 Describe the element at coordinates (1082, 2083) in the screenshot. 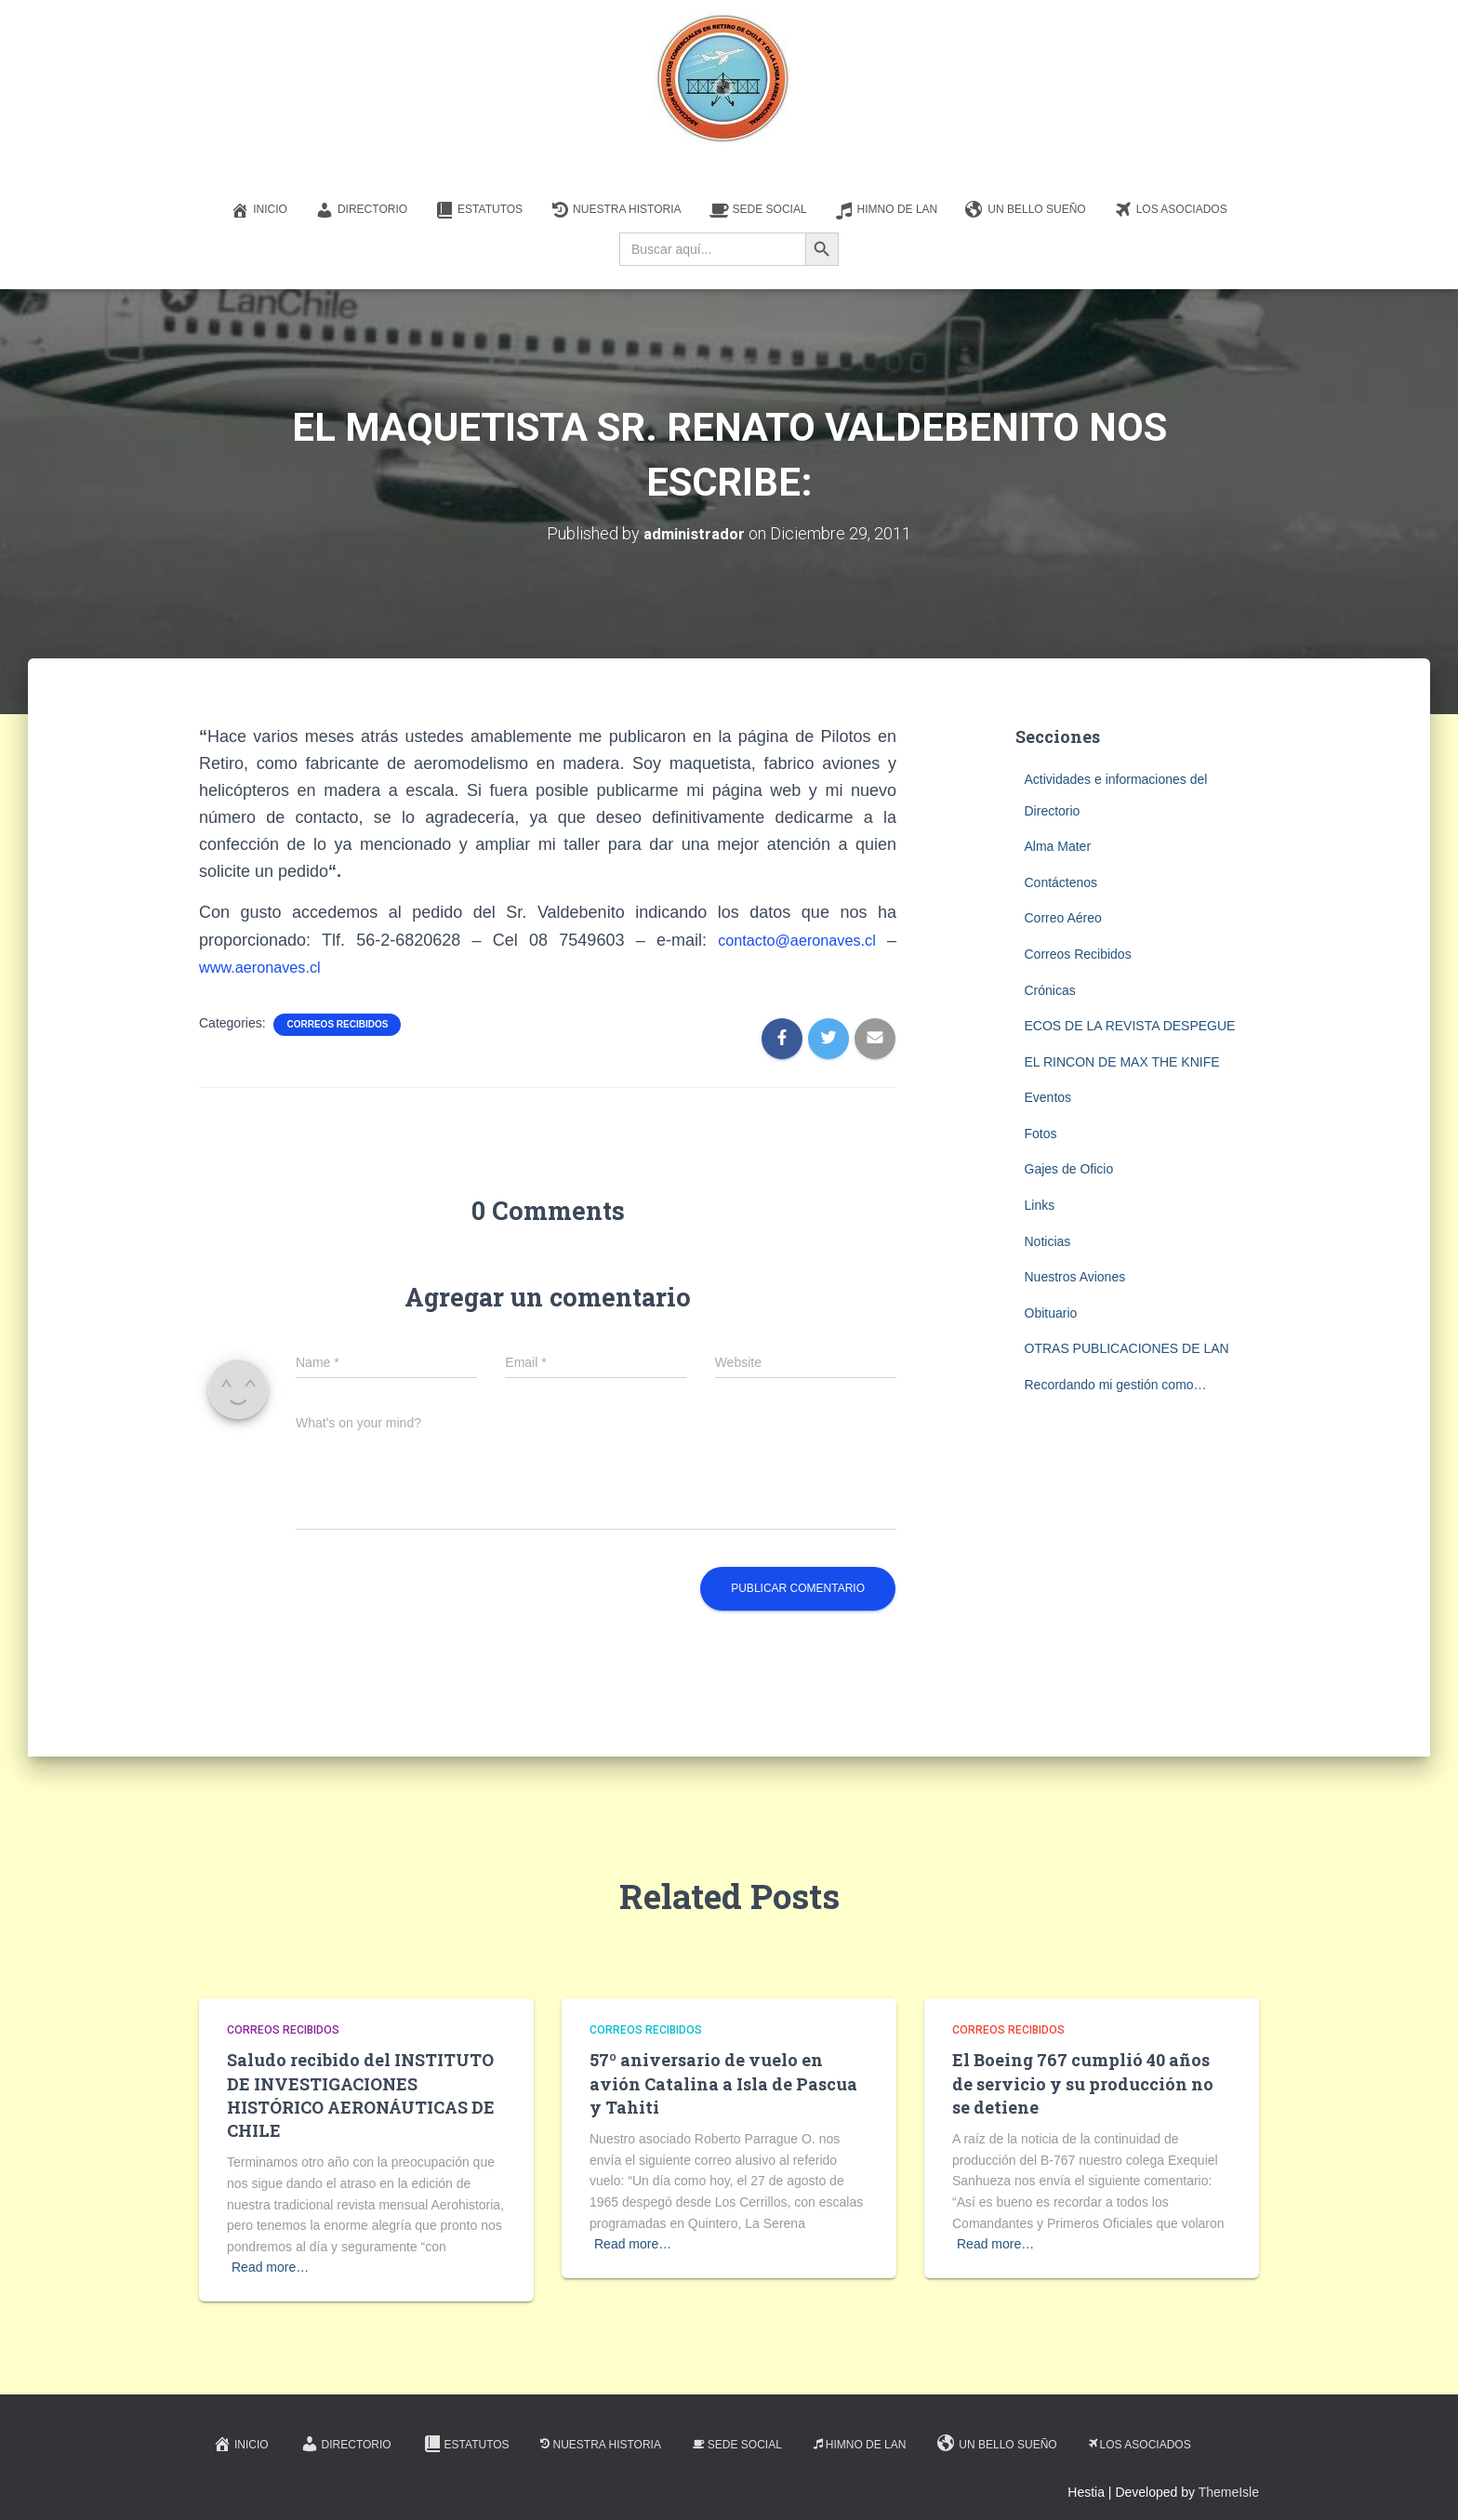

I see `El Boeing 767 cumplió 40 años de servicio y su producción no se detiene` at that location.